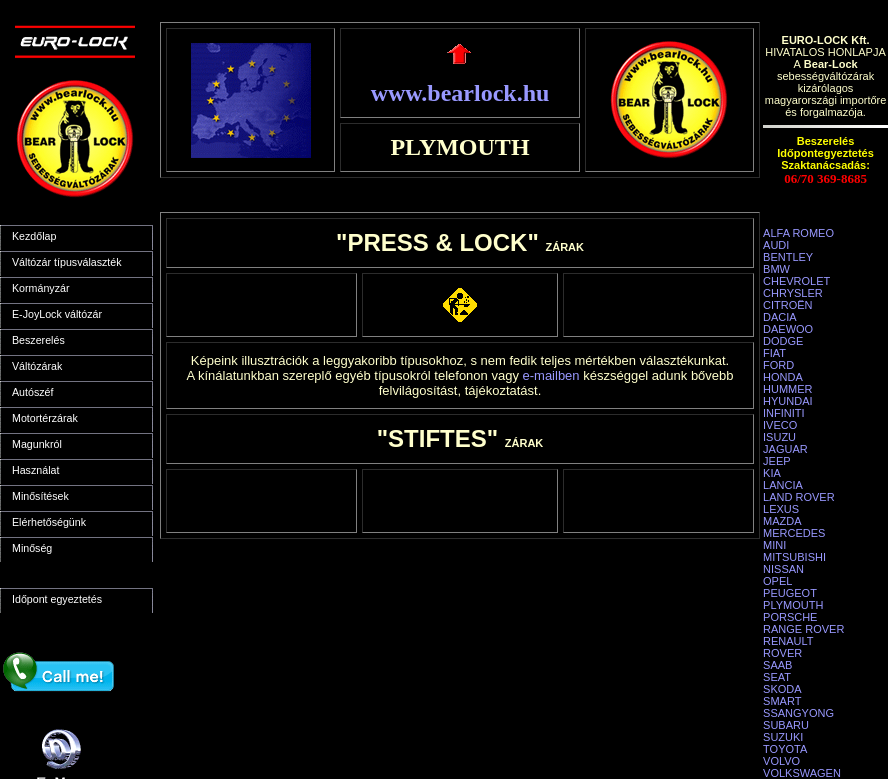  What do you see at coordinates (788, 305) in the screenshot?
I see `CITROËN` at bounding box center [788, 305].